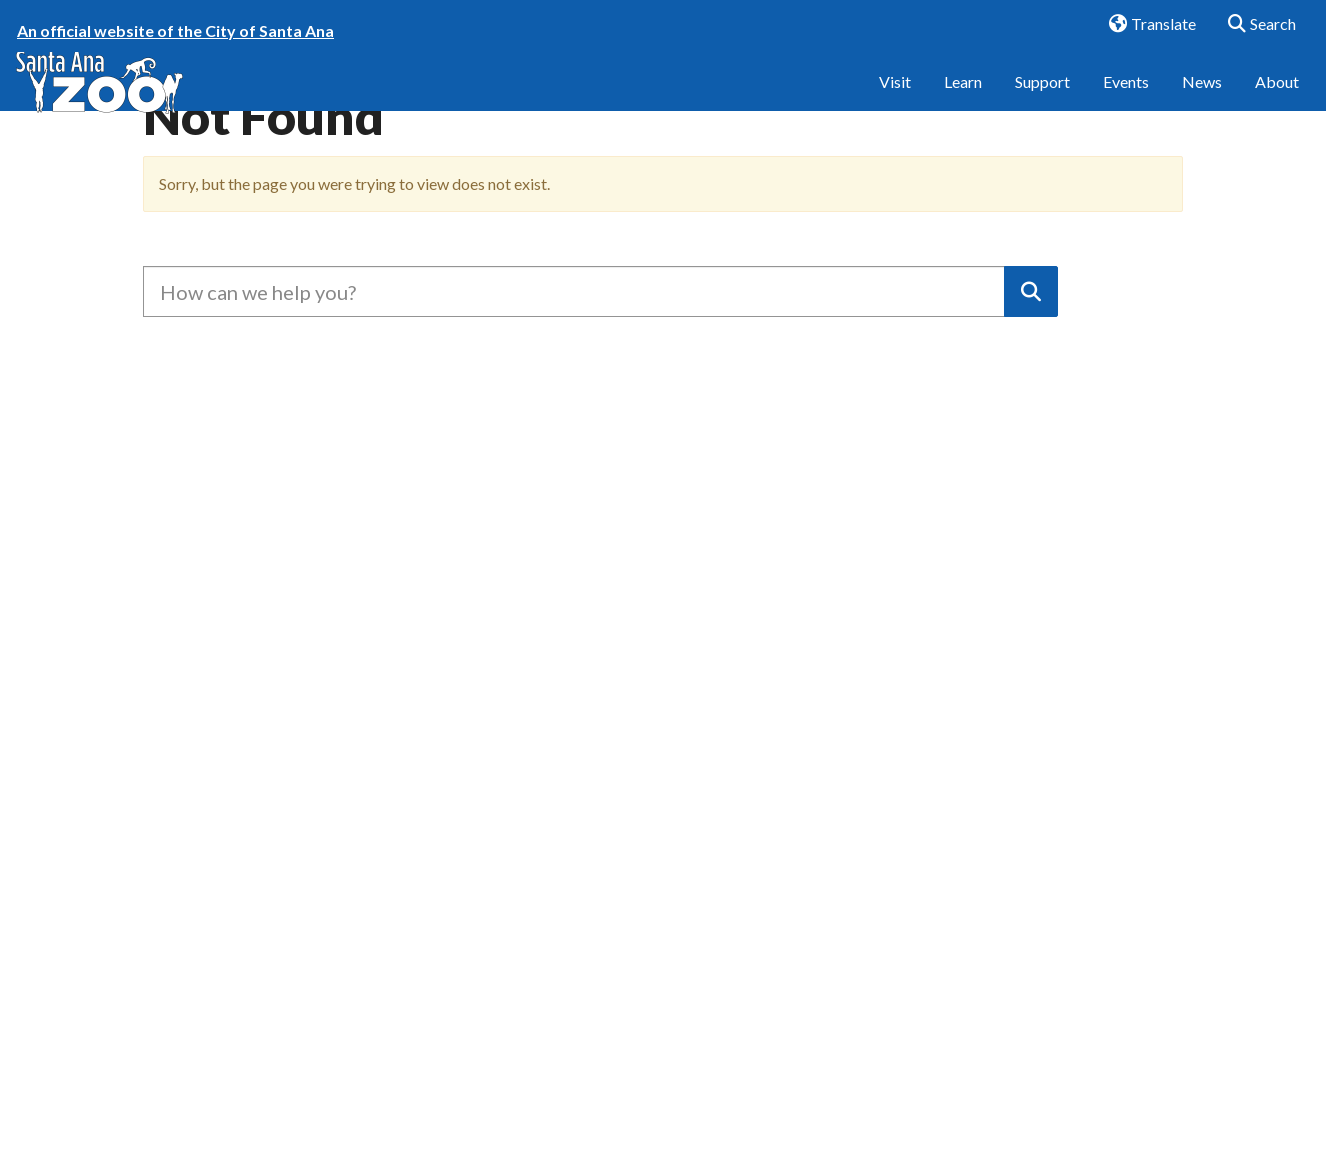 The height and width of the screenshot is (1169, 1326). What do you see at coordinates (1202, 97) in the screenshot?
I see `News` at bounding box center [1202, 97].